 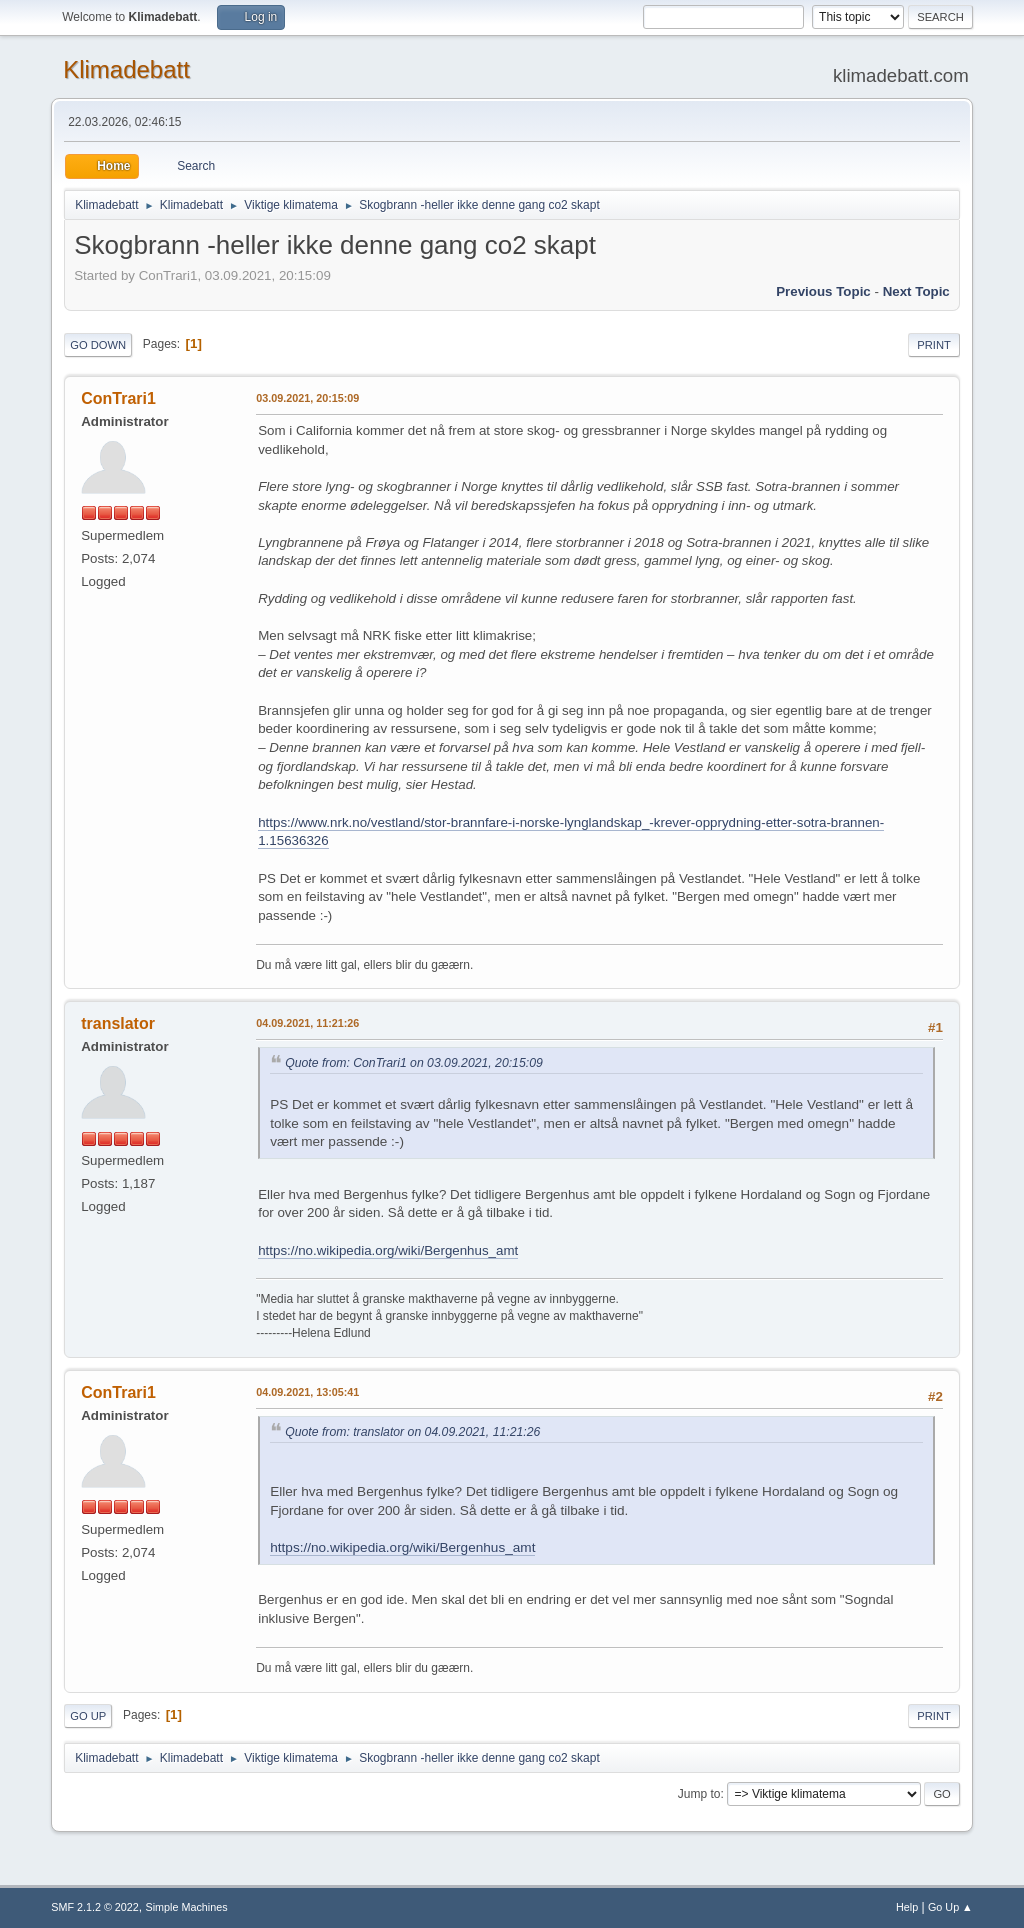 What do you see at coordinates (307, 398) in the screenshot?
I see `03.09.2021, 20:15:09` at bounding box center [307, 398].